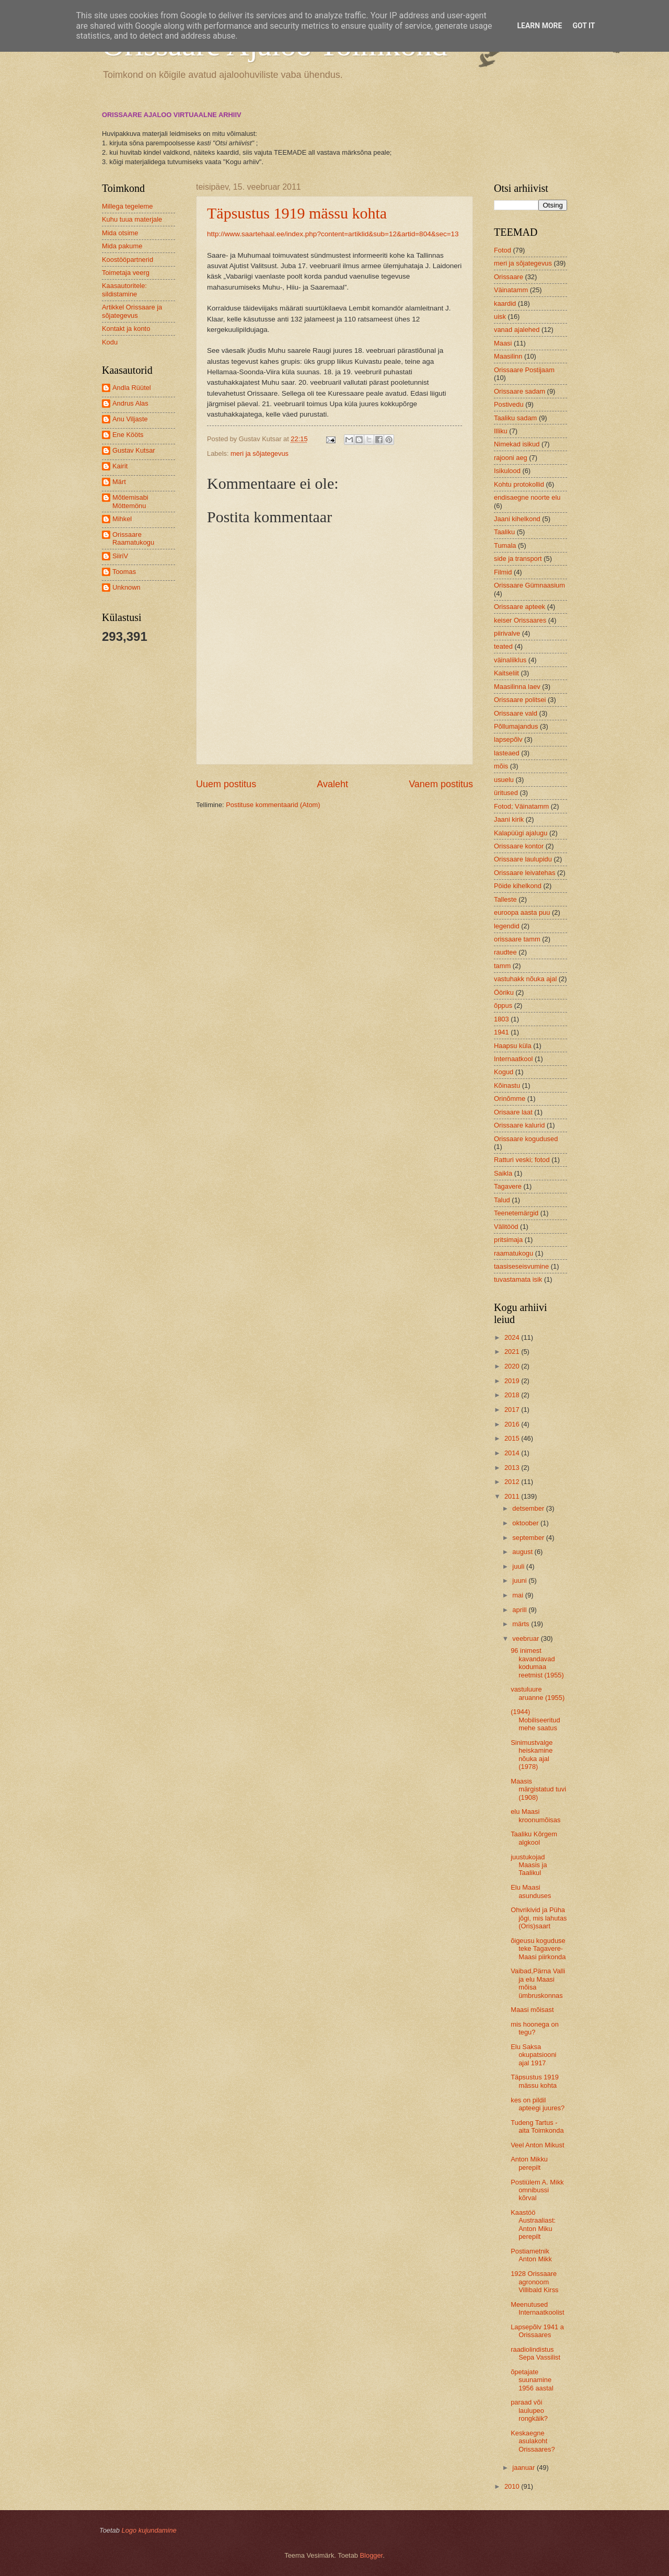  What do you see at coordinates (524, 873) in the screenshot?
I see `Orissaare leivatehas` at bounding box center [524, 873].